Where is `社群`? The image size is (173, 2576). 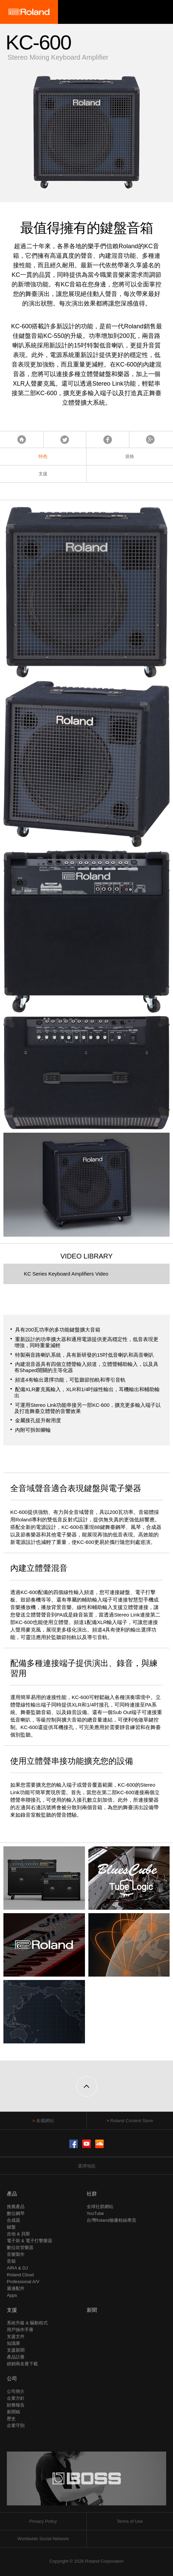 社群 is located at coordinates (92, 2194).